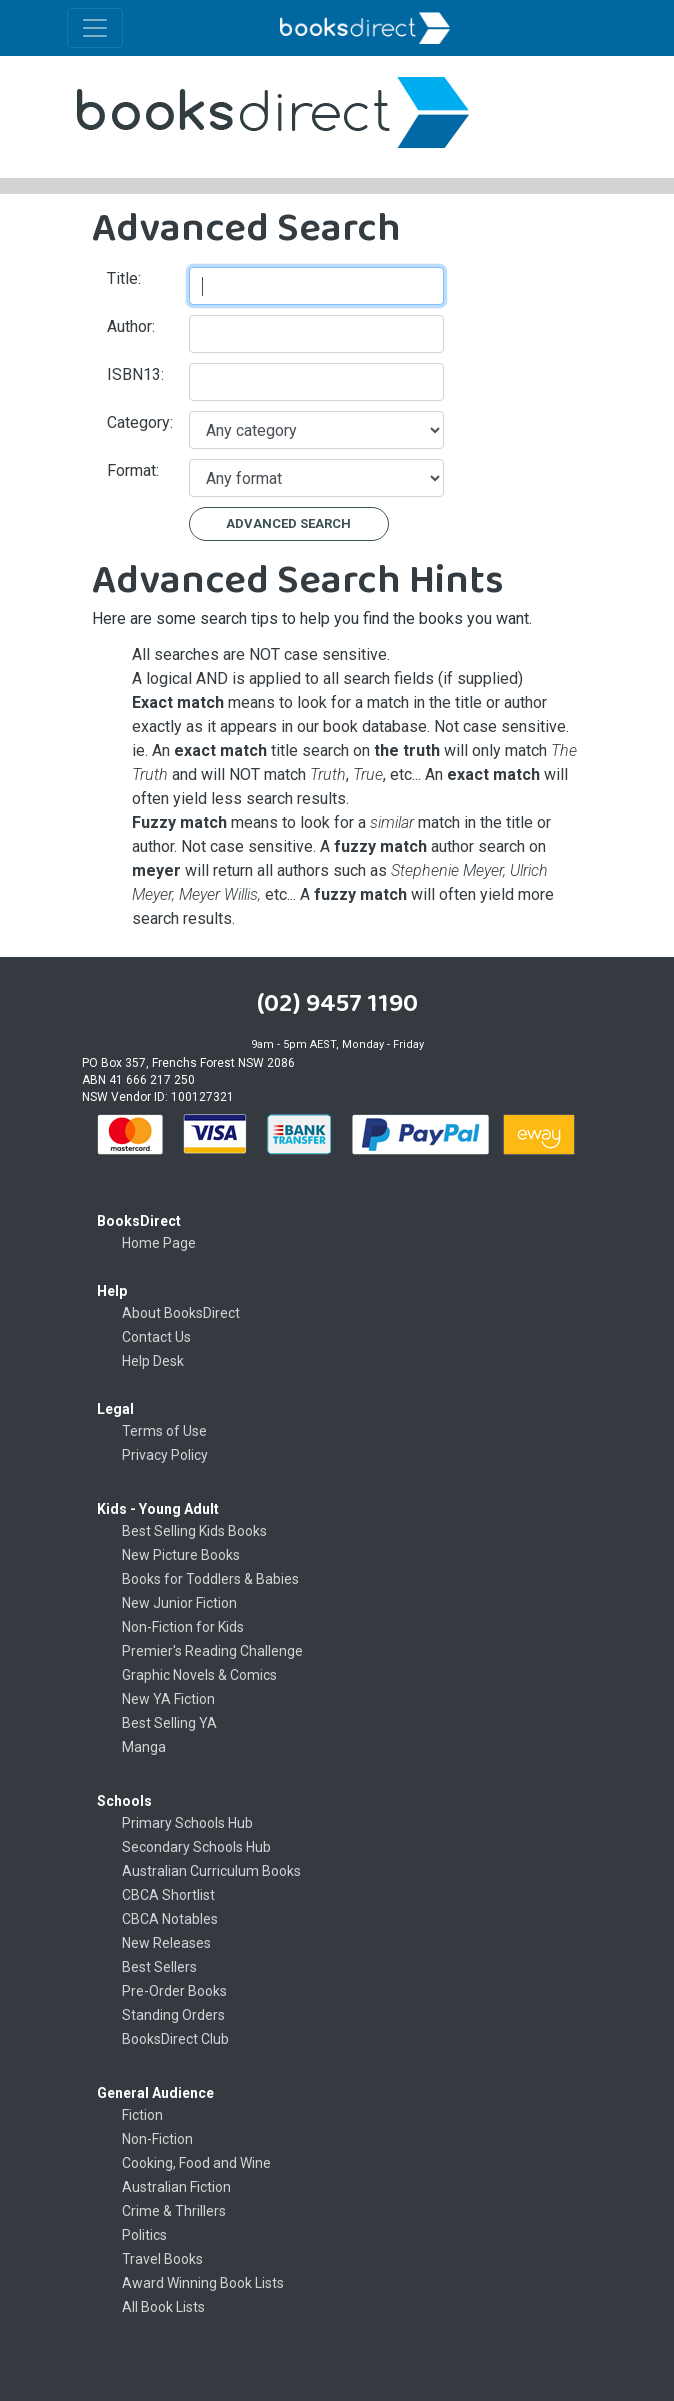 This screenshot has width=674, height=2401. Describe the element at coordinates (168, 1895) in the screenshot. I see `CBCA Shortlist` at that location.